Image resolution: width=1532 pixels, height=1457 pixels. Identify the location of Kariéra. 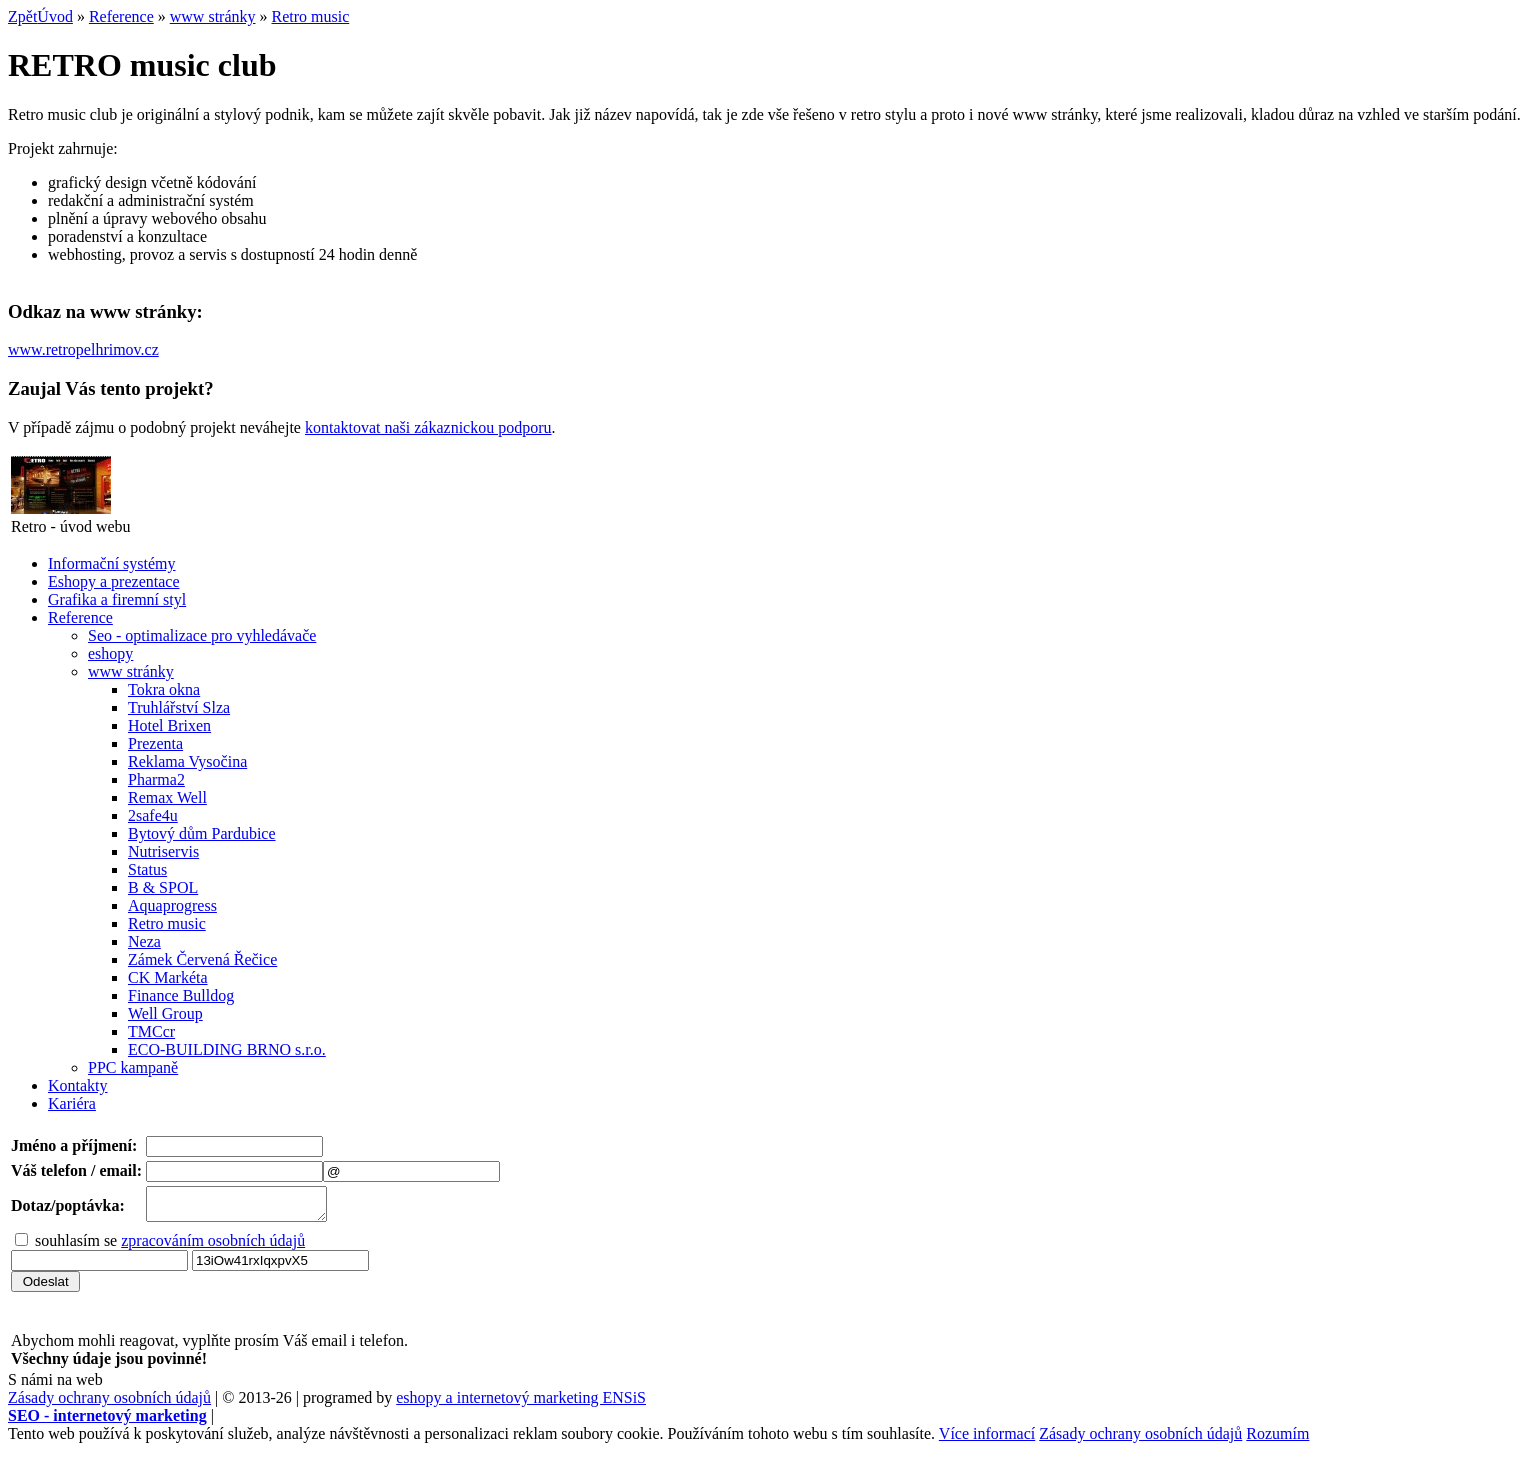
(72, 1103).